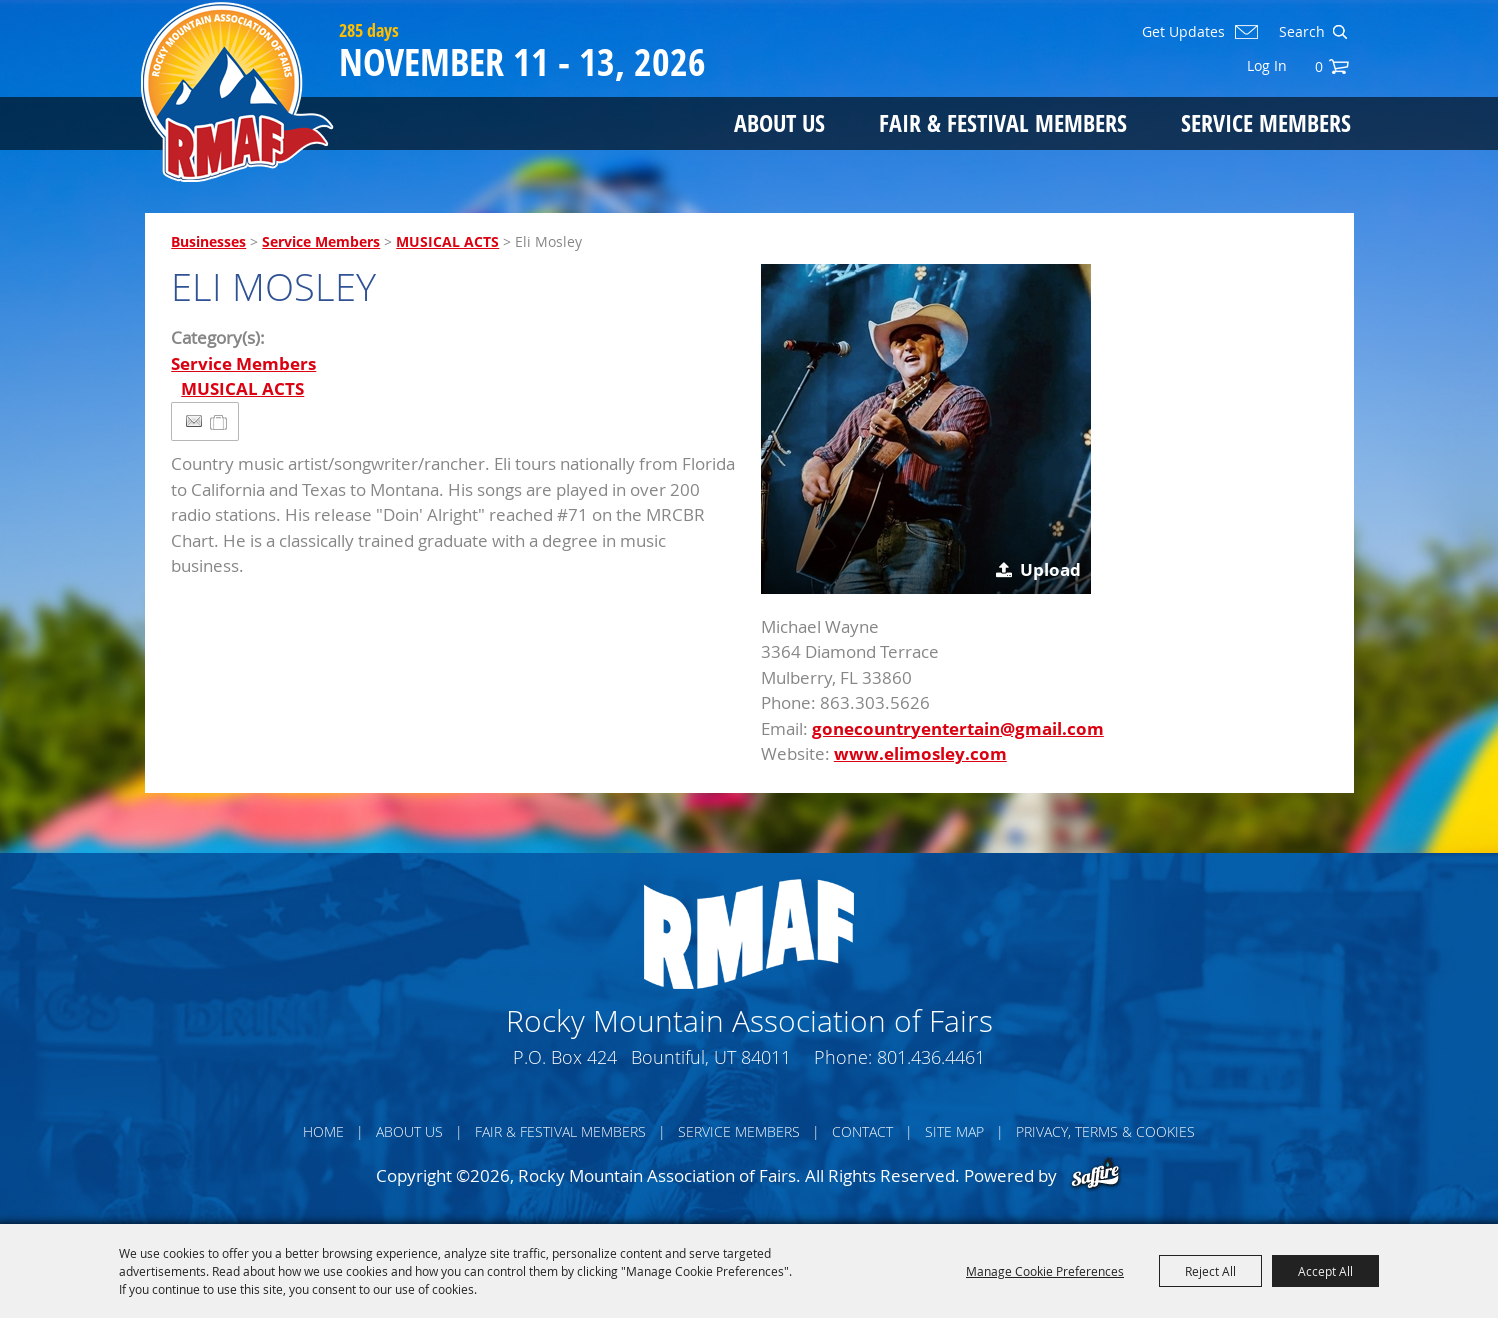  Describe the element at coordinates (954, 1131) in the screenshot. I see `Site Map` at that location.